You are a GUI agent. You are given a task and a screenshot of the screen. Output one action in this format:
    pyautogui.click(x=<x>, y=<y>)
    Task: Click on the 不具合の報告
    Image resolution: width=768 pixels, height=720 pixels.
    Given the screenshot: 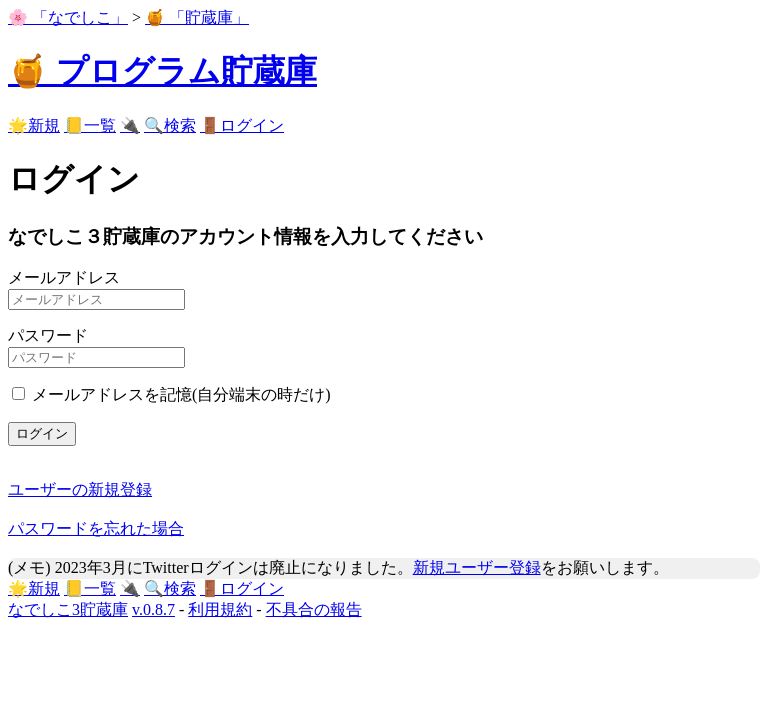 What is the action you would take?
    pyautogui.click(x=314, y=609)
    